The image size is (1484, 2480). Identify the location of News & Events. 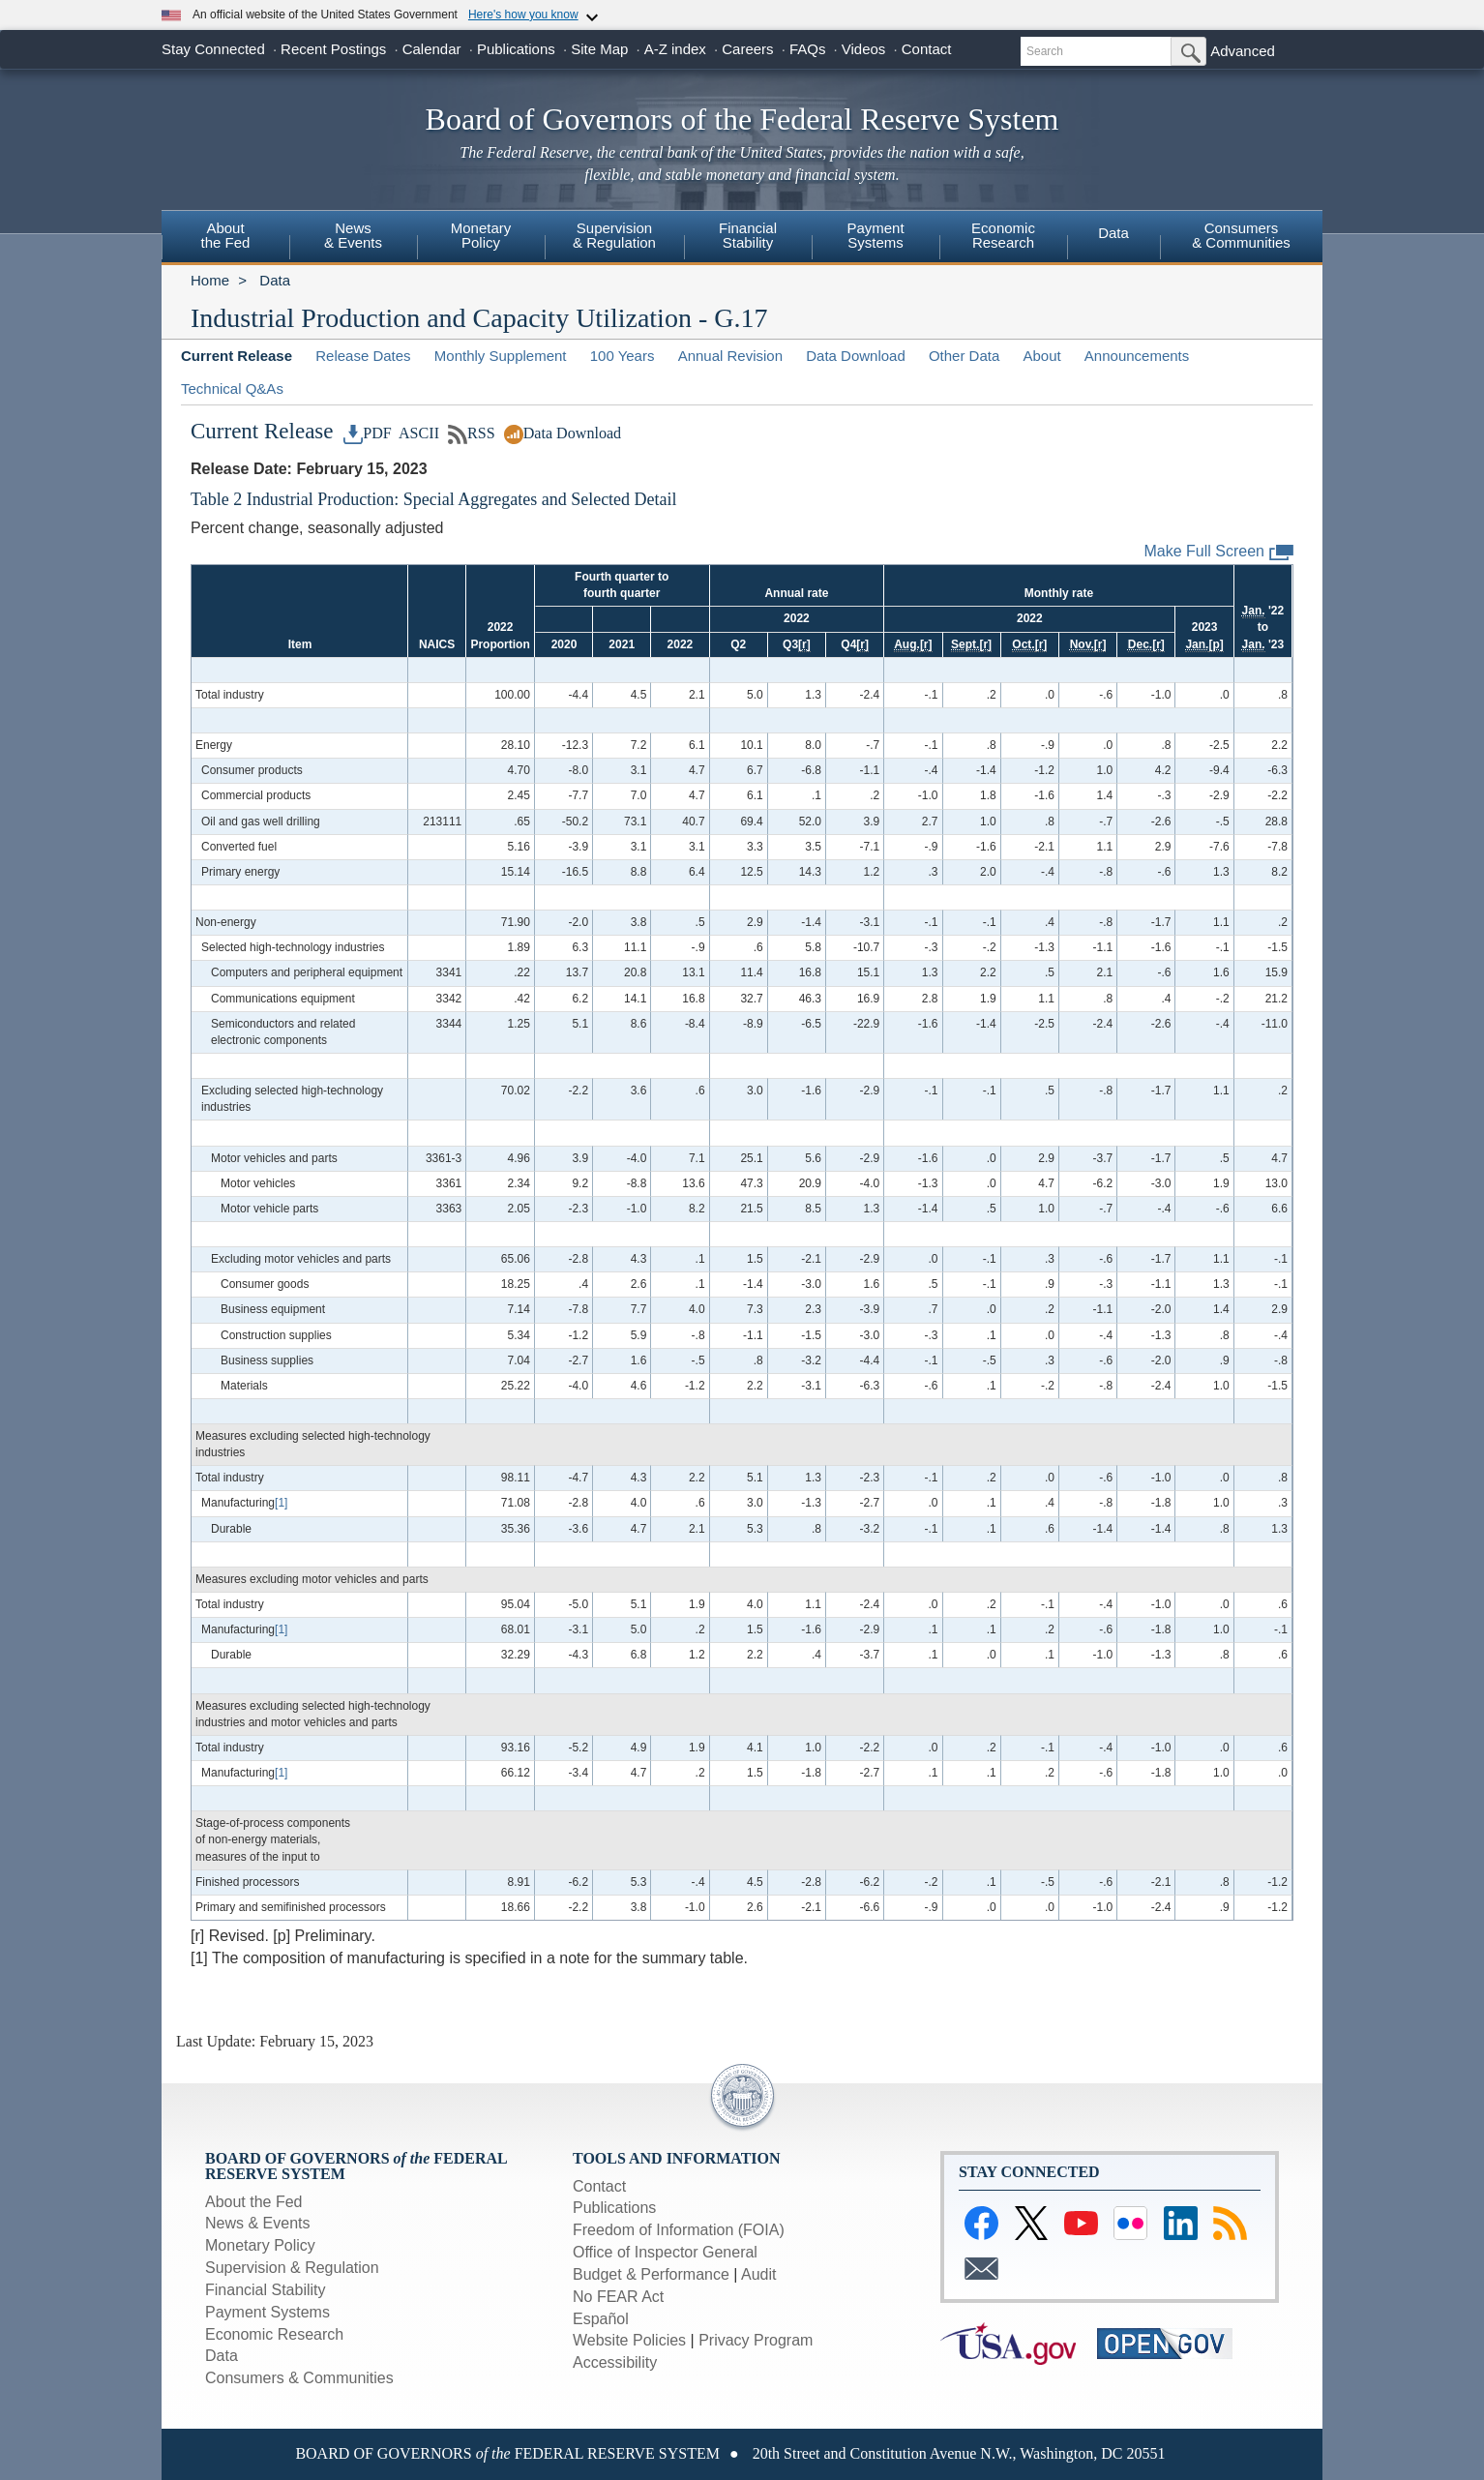
(353, 235).